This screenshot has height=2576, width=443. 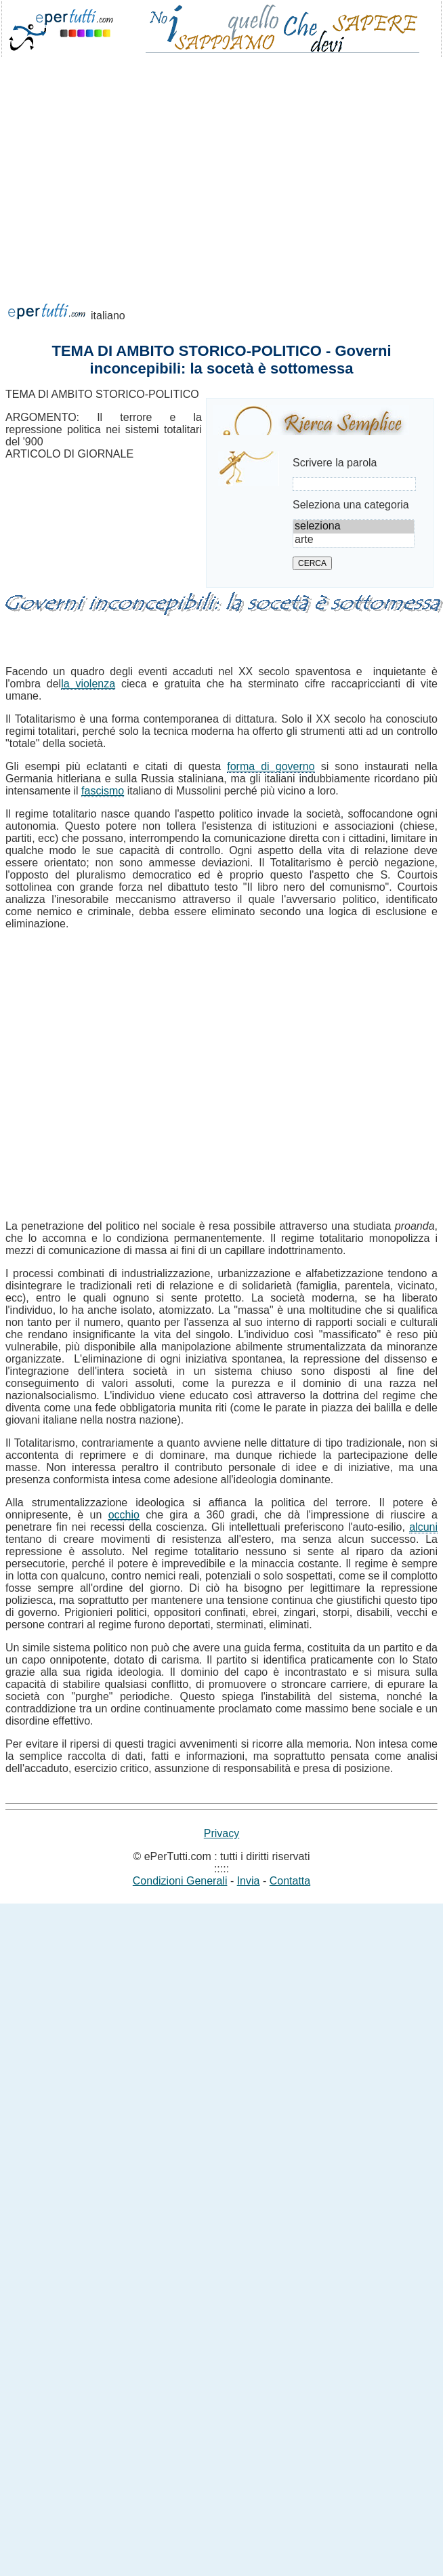 I want to click on alcuni, so click(x=423, y=1527).